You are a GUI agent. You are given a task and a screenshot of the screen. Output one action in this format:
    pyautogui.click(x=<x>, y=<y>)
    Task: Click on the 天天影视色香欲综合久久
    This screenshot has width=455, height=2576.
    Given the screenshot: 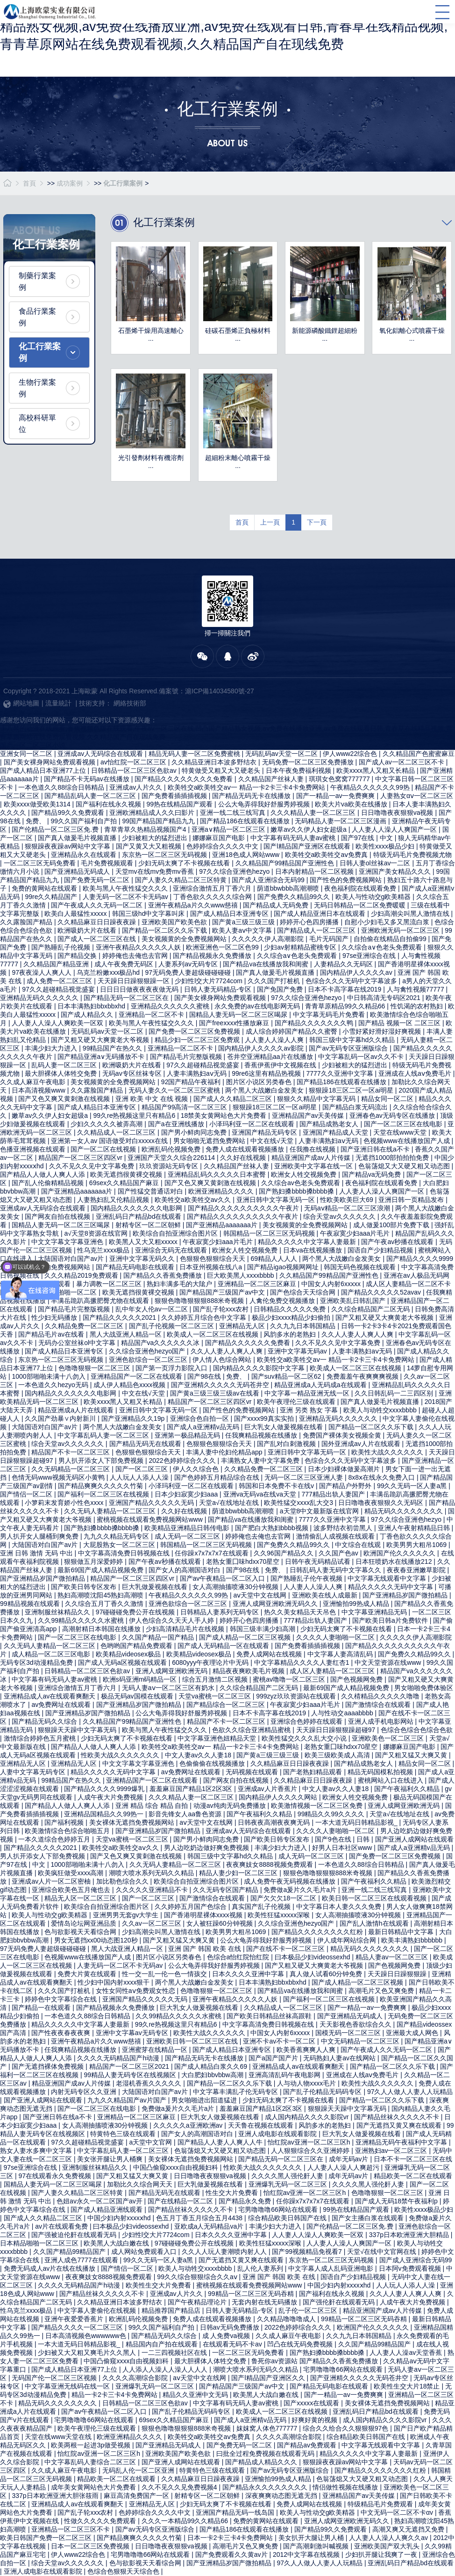 What is the action you would take?
    pyautogui.click(x=356, y=2024)
    